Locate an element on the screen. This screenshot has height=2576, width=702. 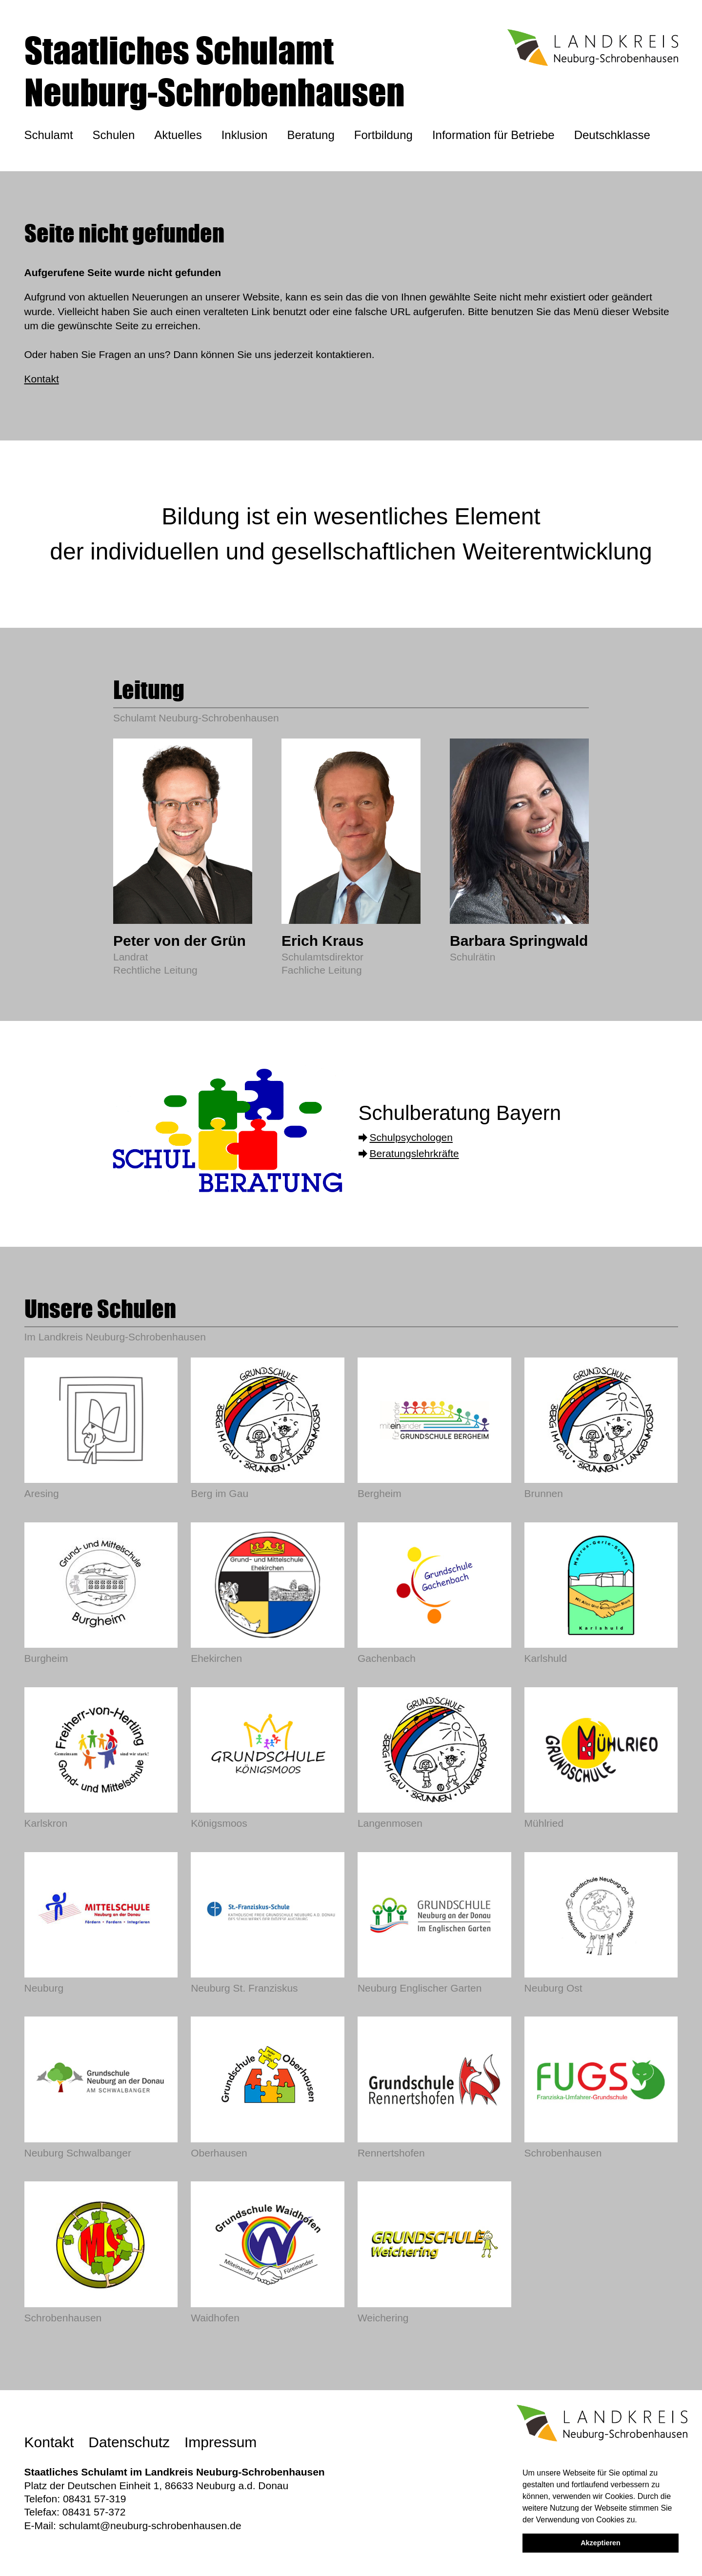
Schulpsychologen is located at coordinates (411, 1137).